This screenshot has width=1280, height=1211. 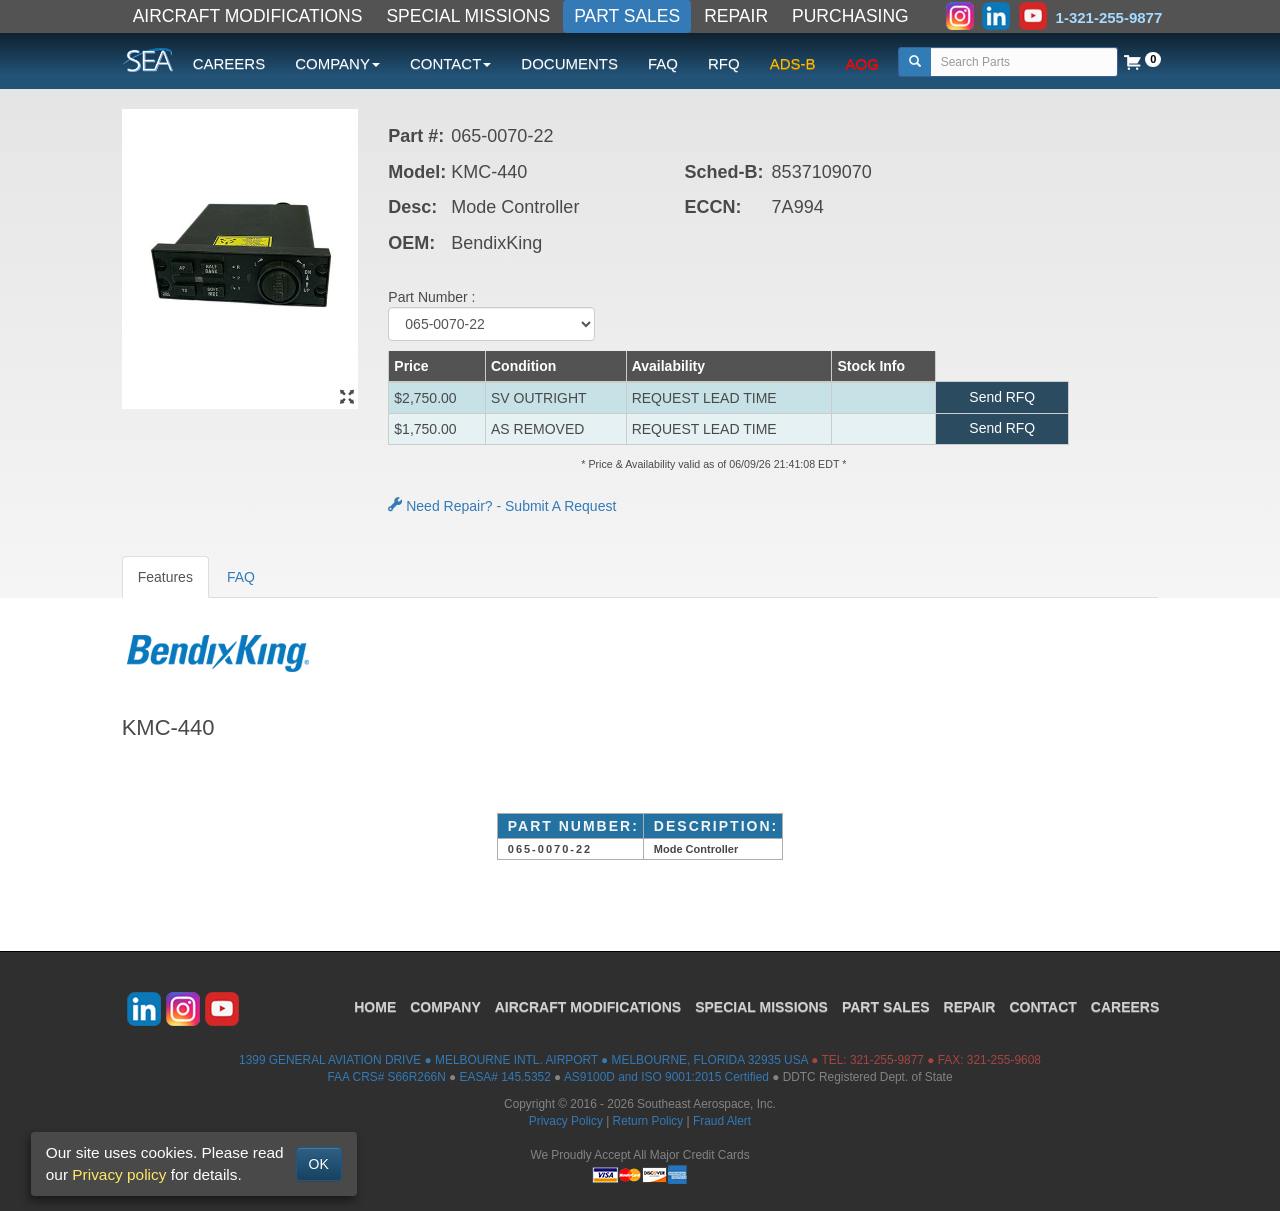 What do you see at coordinates (523, 1060) in the screenshot?
I see `1399 GENERAL AVIATION DRIVE ● MELBOURNE INTL. AIRPORT ● MELBOURNE, FLORIDA 32935 USA` at bounding box center [523, 1060].